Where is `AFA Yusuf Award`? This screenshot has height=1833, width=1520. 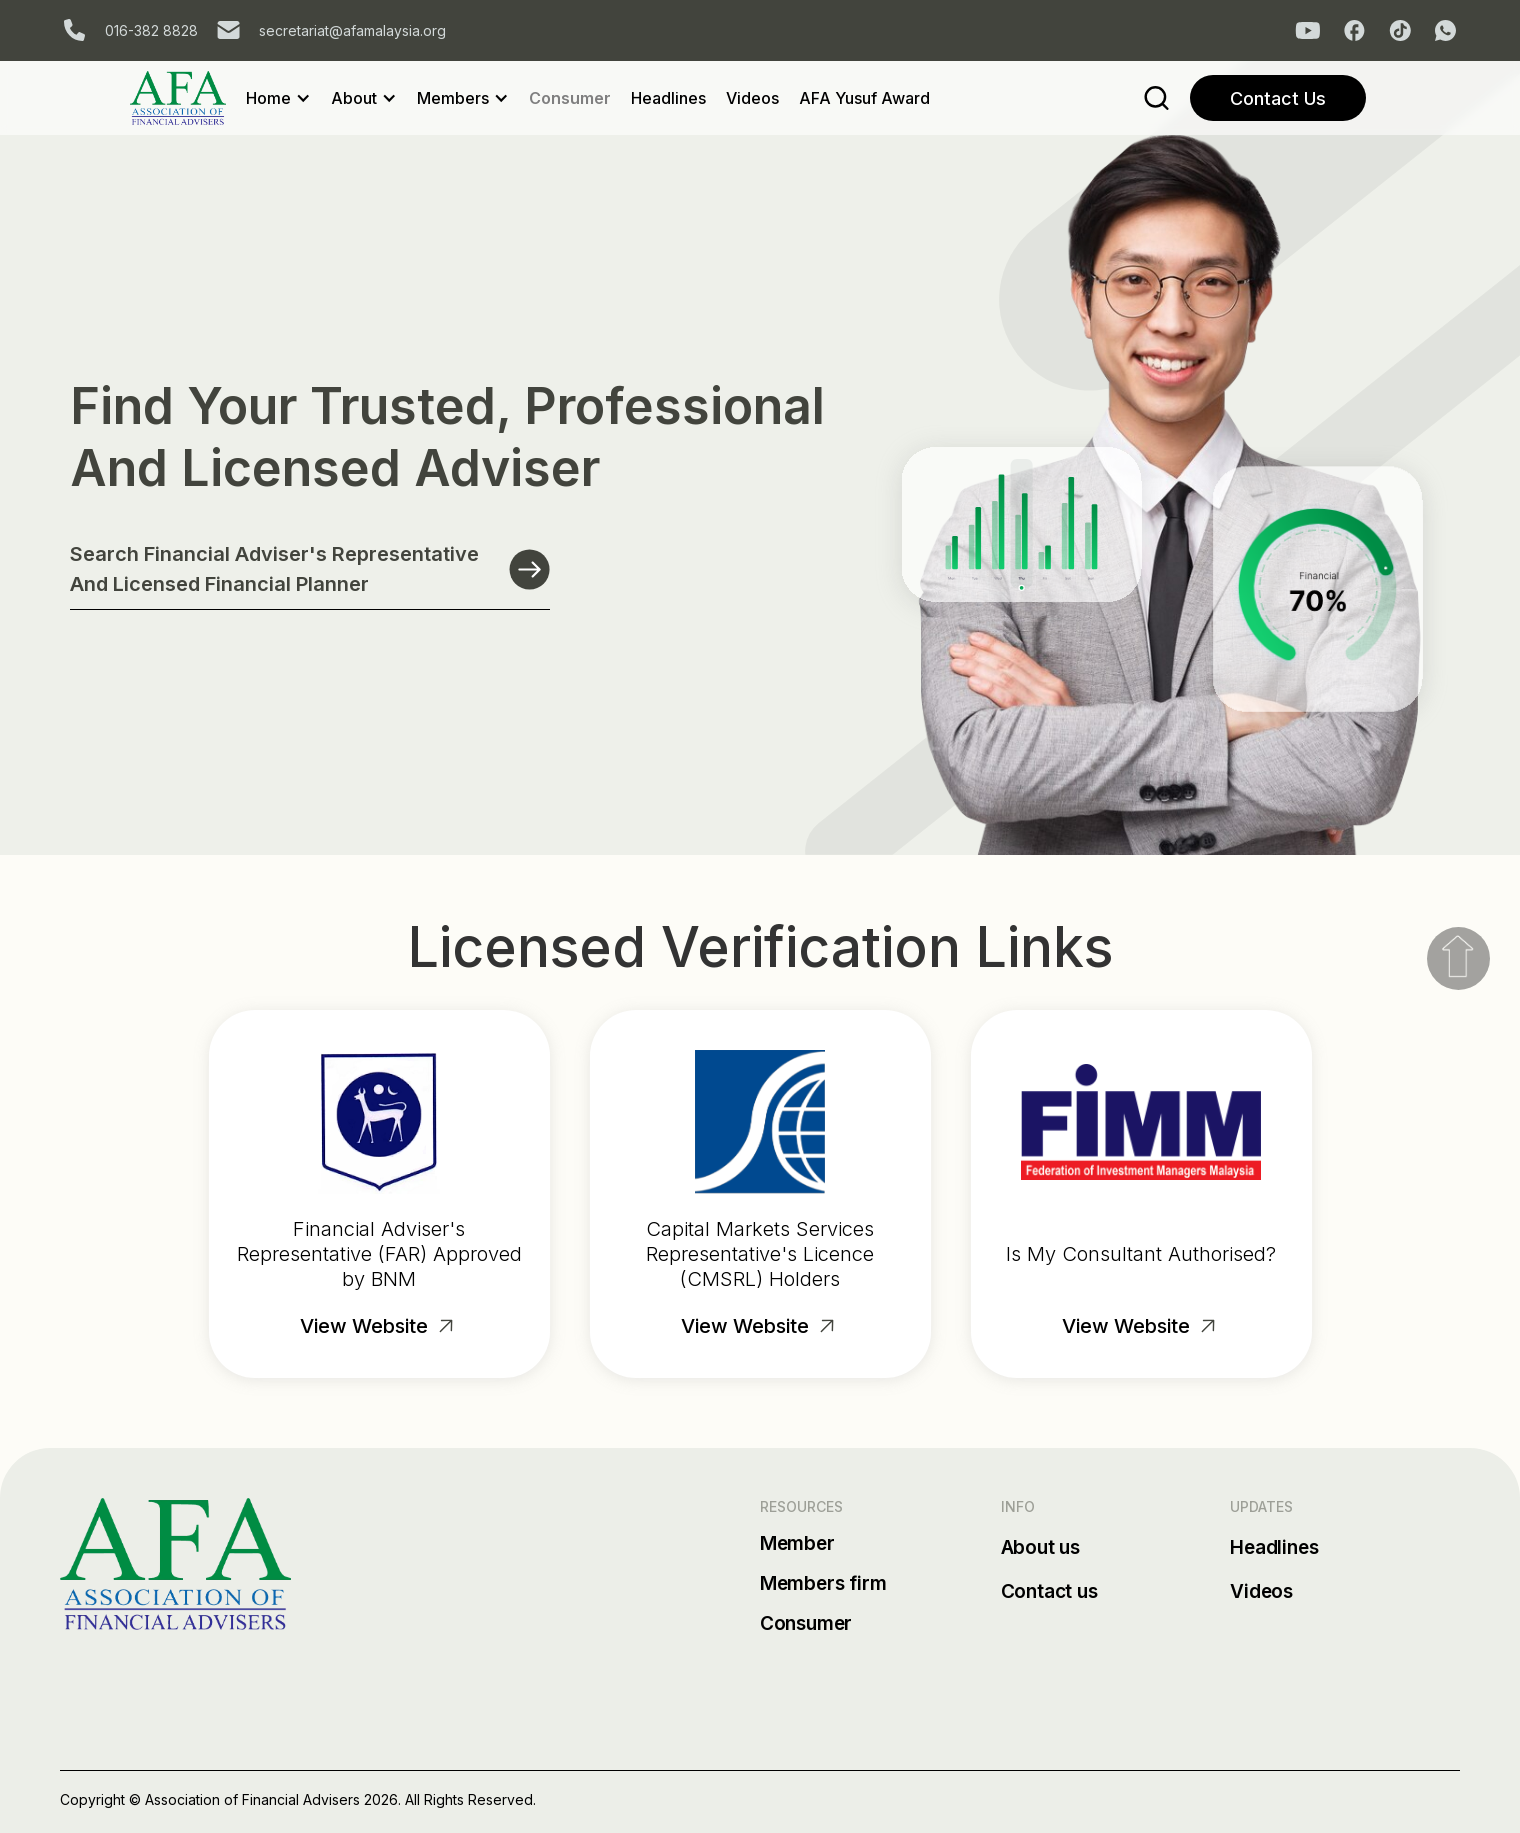 AFA Yusuf Award is located at coordinates (864, 98).